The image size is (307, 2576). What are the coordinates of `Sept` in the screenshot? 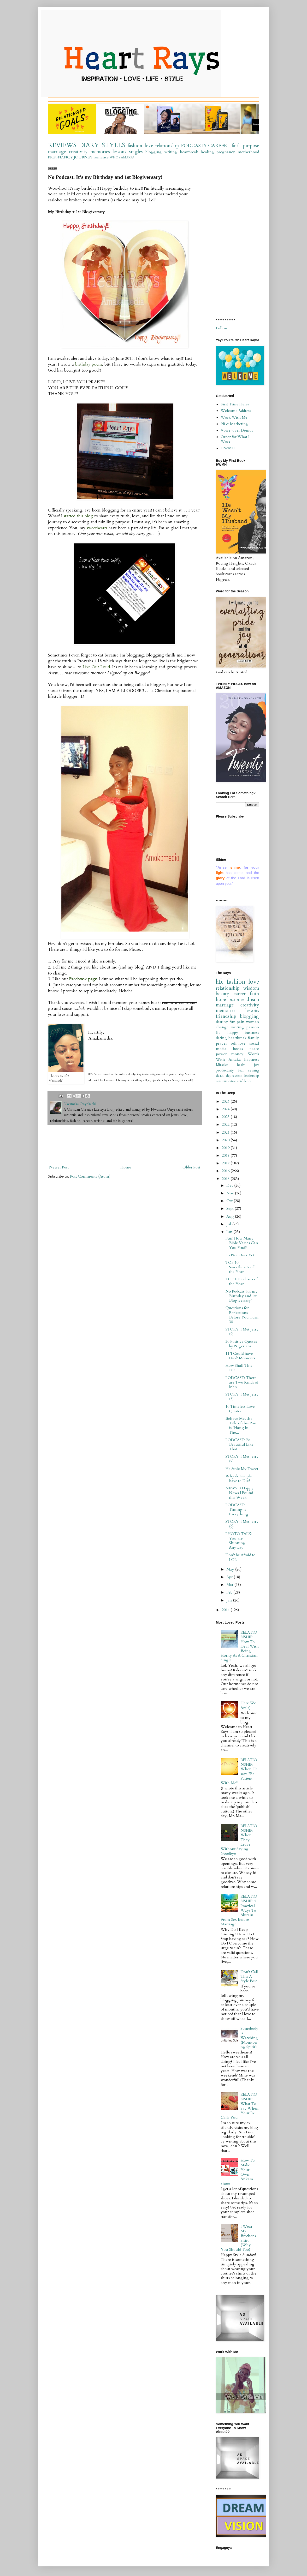 It's located at (230, 1208).